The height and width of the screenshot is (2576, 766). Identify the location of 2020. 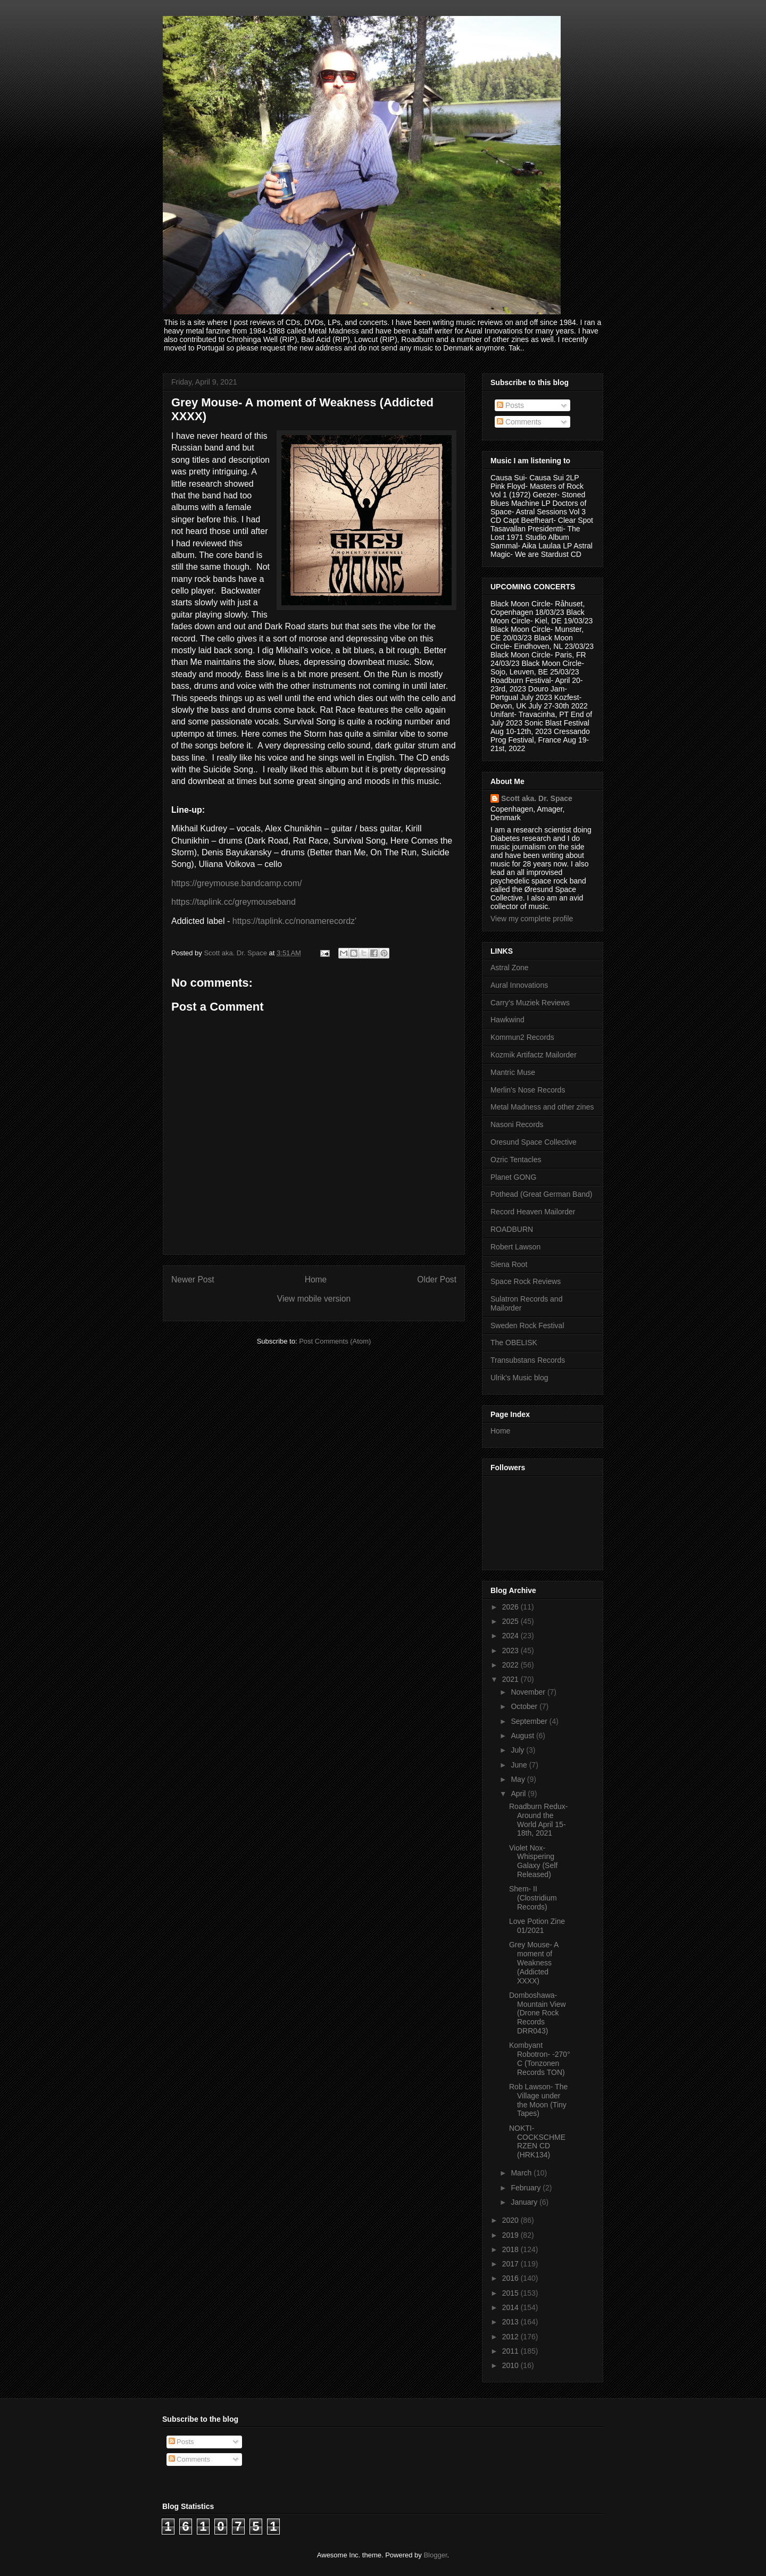
(511, 2220).